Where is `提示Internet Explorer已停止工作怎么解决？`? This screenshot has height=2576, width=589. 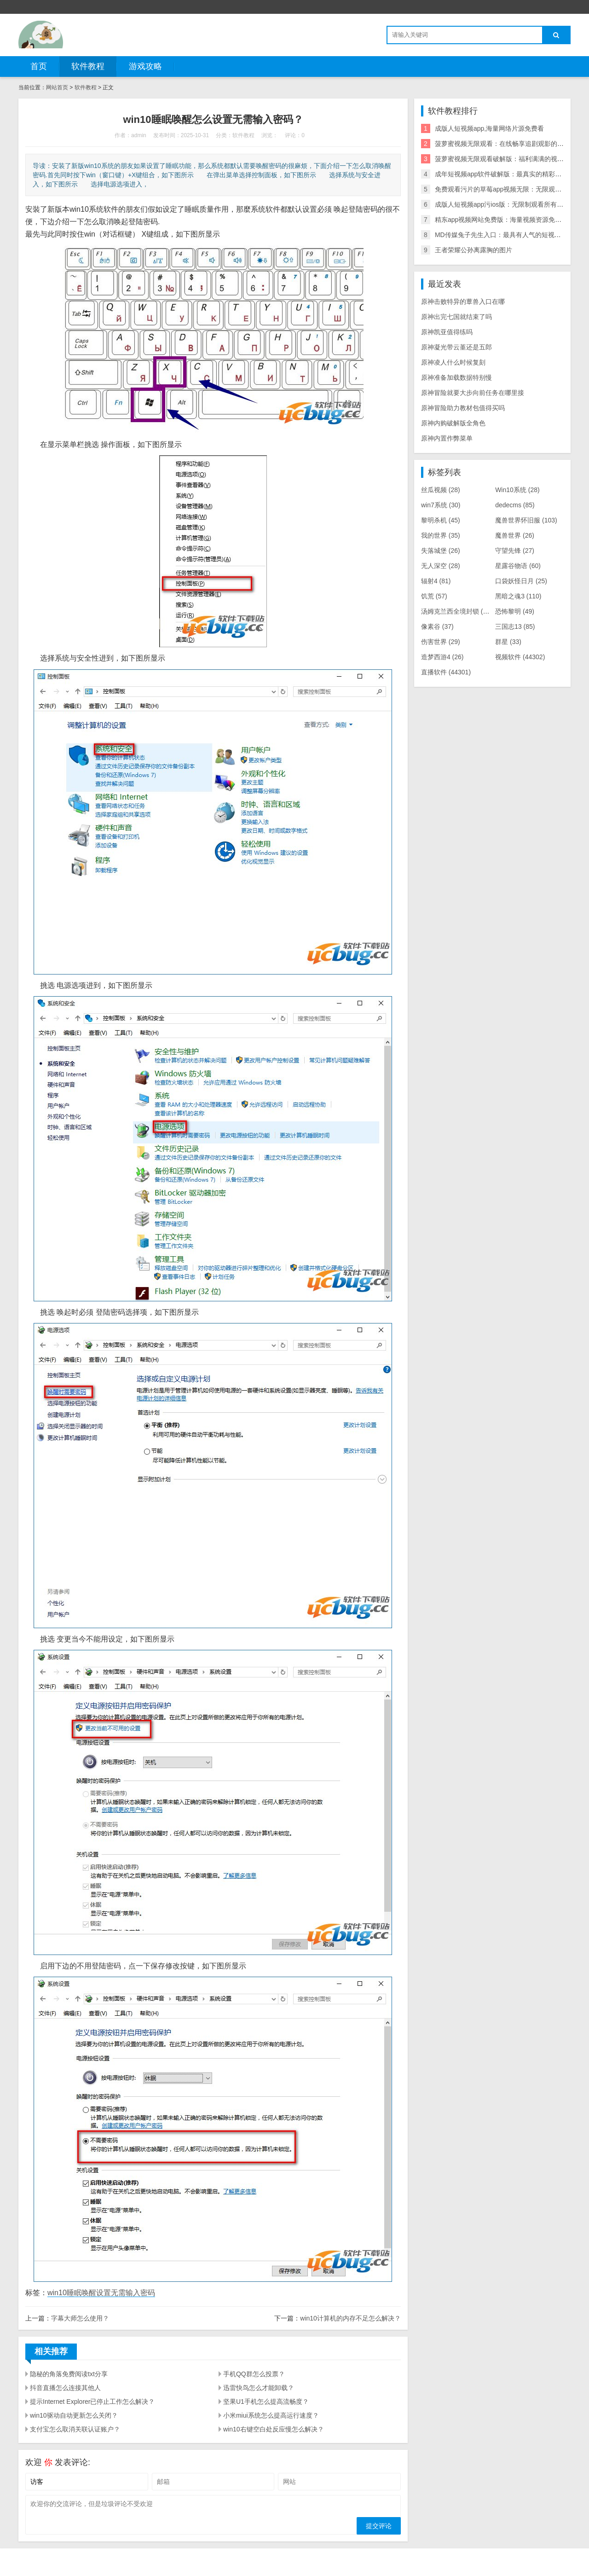 提示Internet Explorer已停止工作怎么解决？ is located at coordinates (92, 2401).